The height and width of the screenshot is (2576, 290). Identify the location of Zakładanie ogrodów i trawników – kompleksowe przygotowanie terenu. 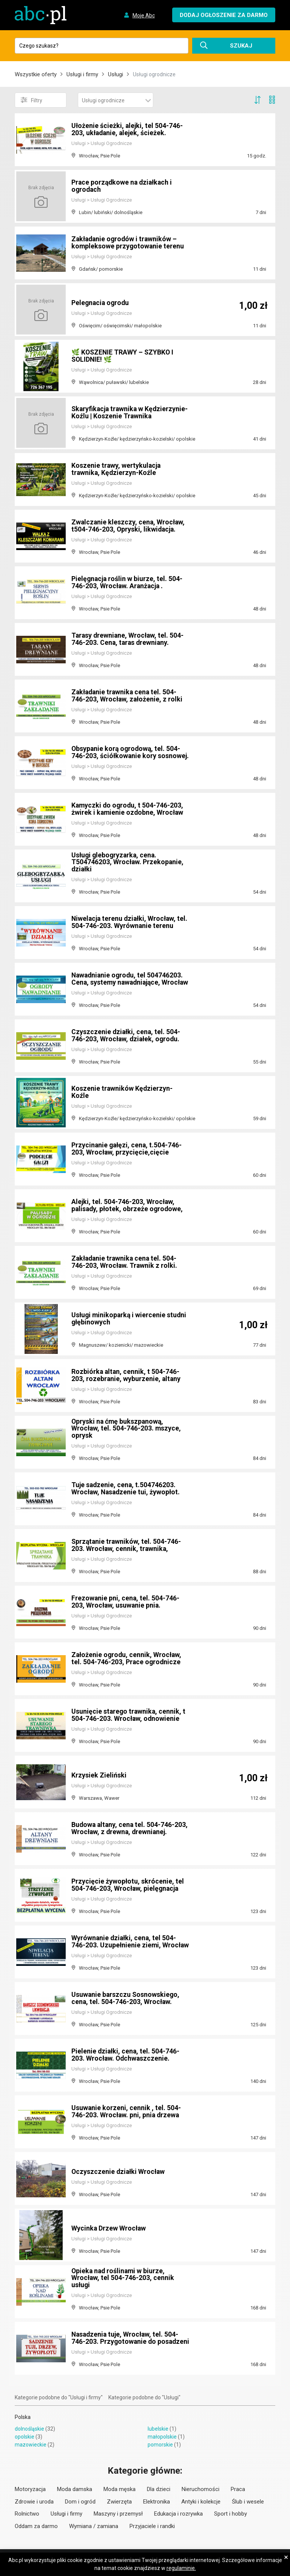
(128, 242).